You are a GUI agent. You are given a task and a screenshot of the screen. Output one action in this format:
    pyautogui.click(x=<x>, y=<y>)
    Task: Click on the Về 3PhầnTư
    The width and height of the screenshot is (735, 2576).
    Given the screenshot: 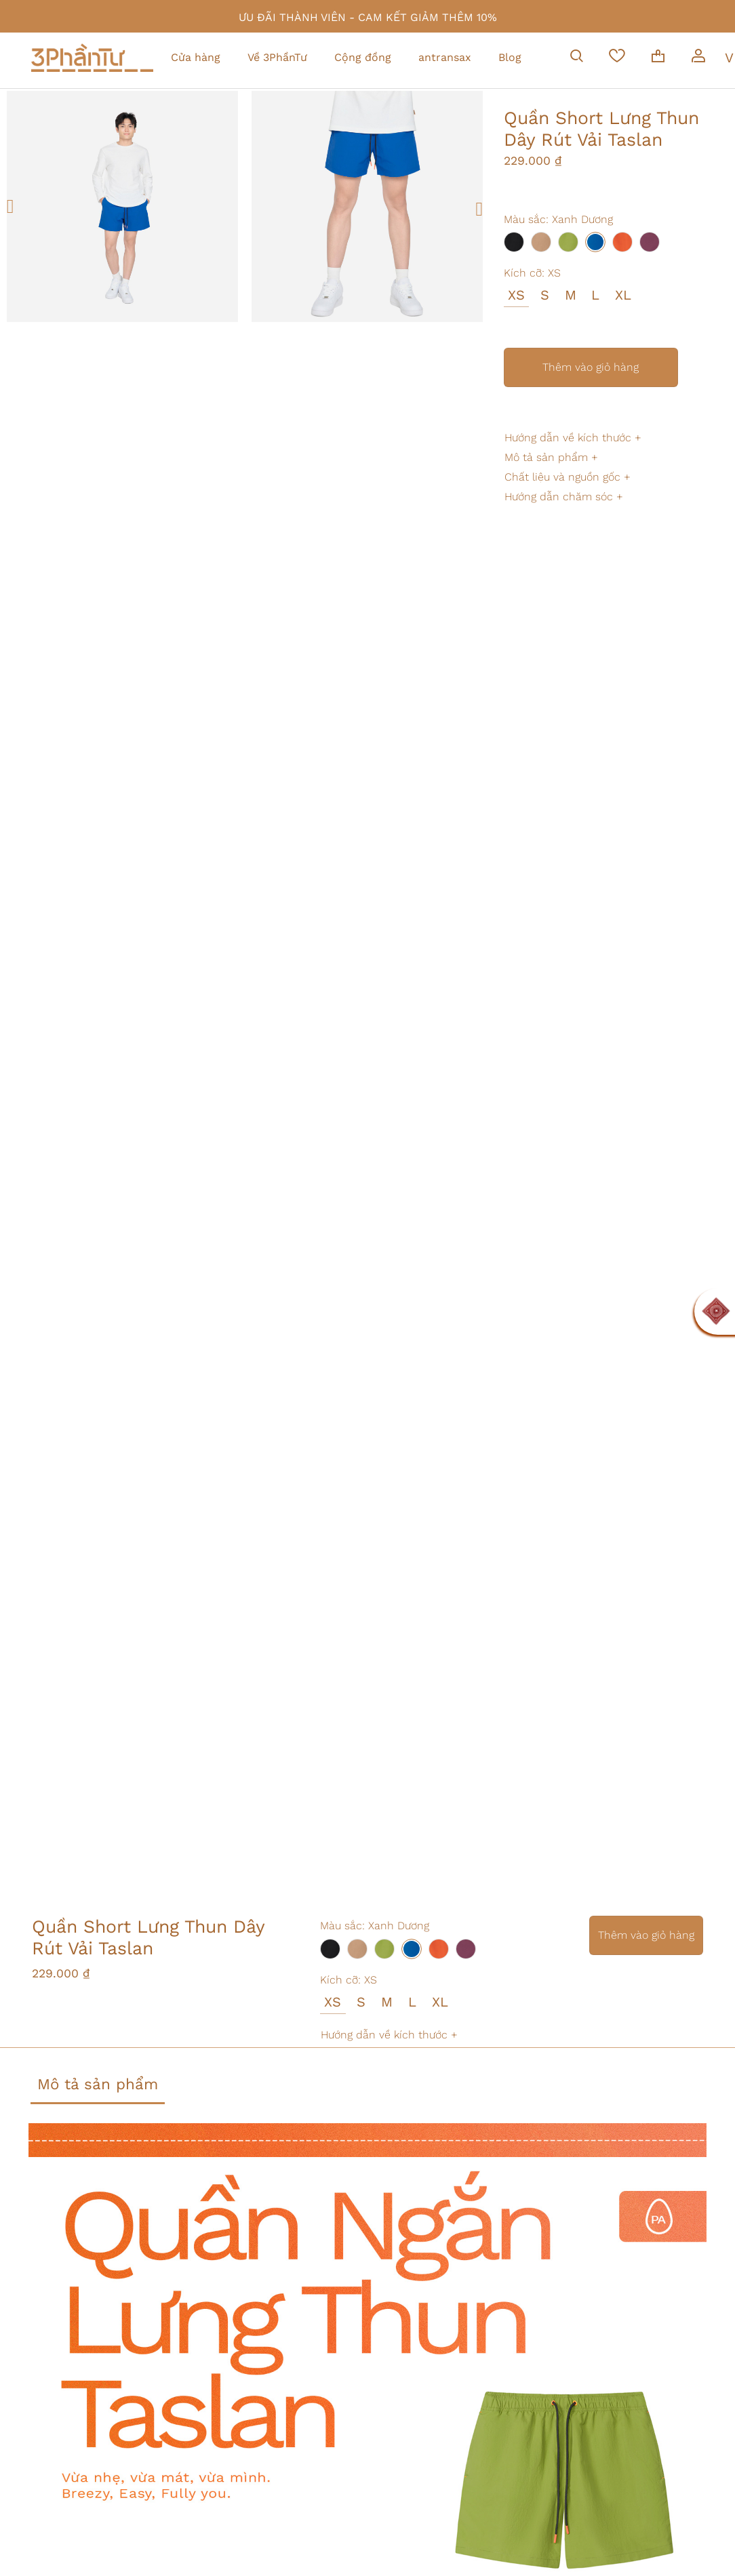 What is the action you would take?
    pyautogui.click(x=277, y=57)
    